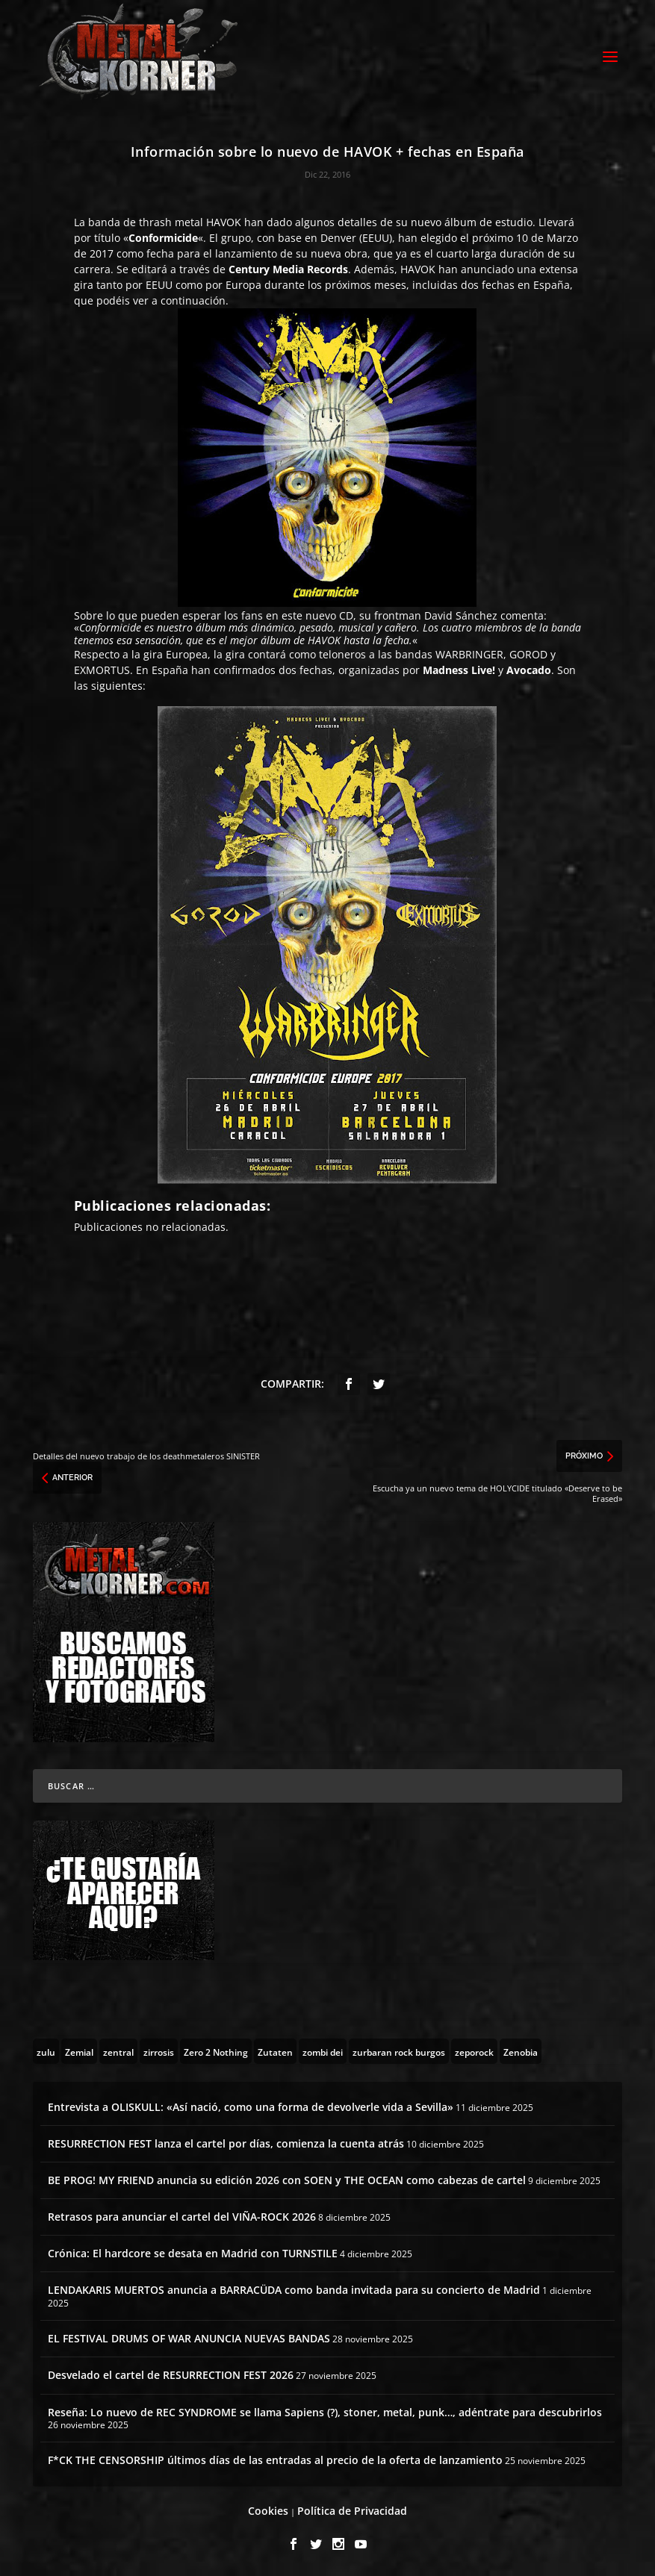  What do you see at coordinates (250, 2107) in the screenshot?
I see `Entrevista a OLISKULL: «Así nació, como una forma de devolverle vida a Sevilla»` at bounding box center [250, 2107].